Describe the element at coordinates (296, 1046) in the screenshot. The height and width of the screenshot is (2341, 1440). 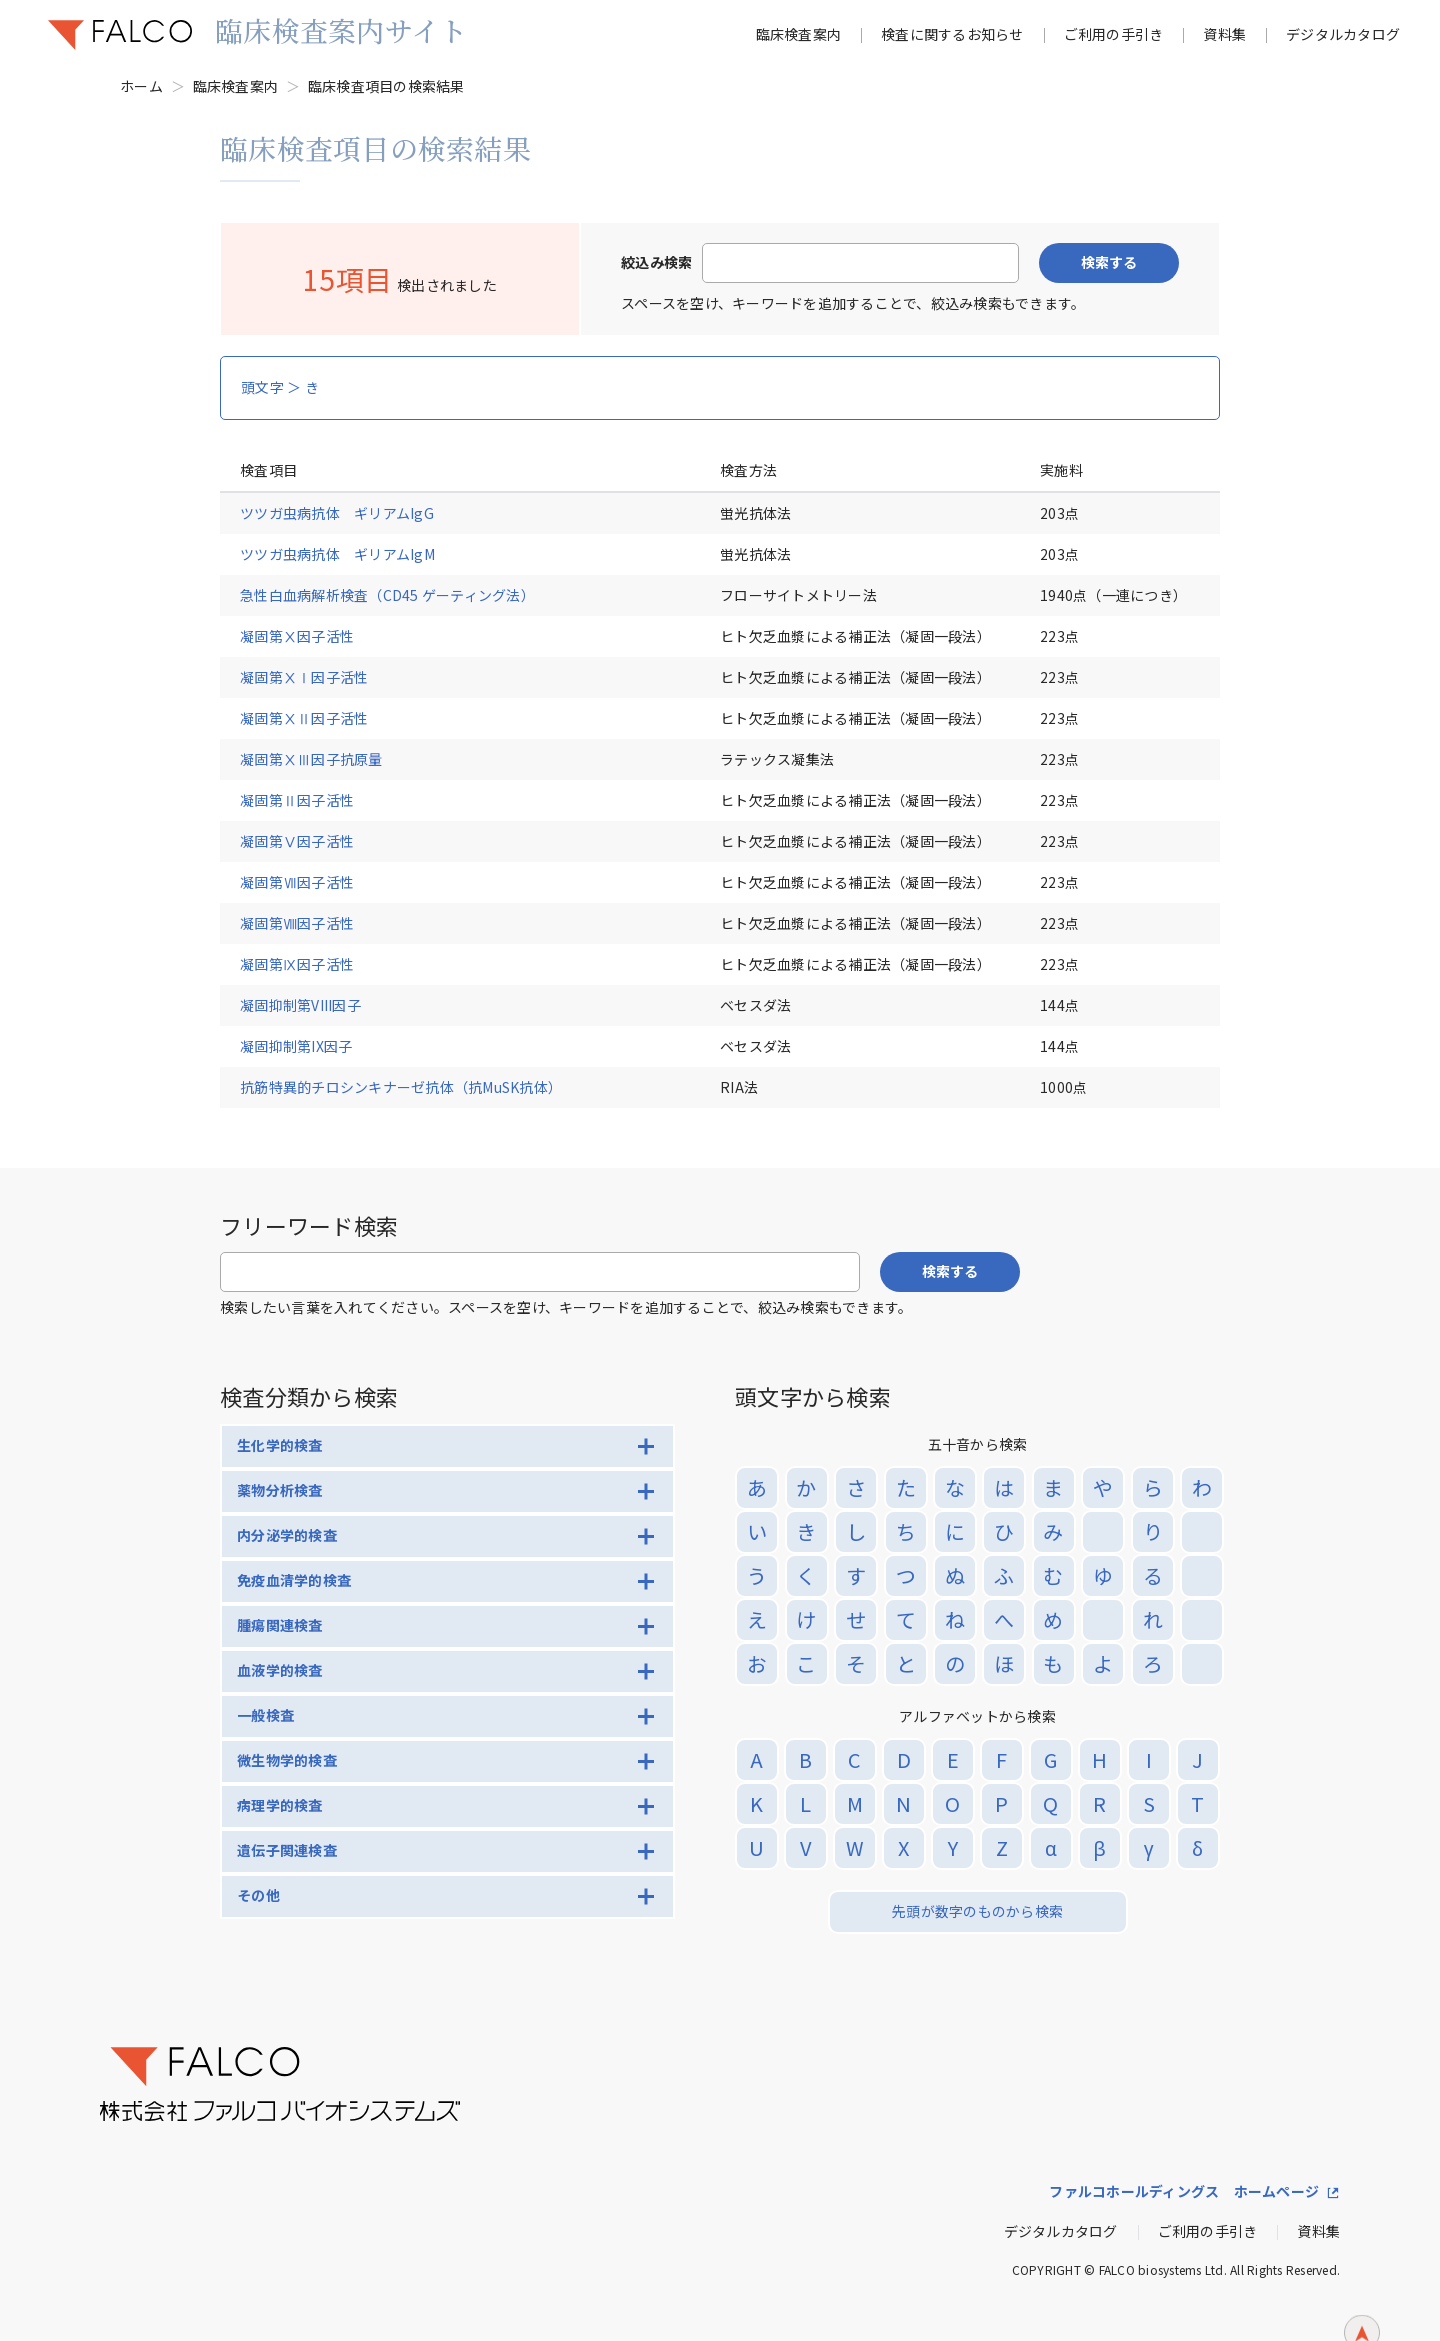
I see `凝固抑制第IX因子` at that location.